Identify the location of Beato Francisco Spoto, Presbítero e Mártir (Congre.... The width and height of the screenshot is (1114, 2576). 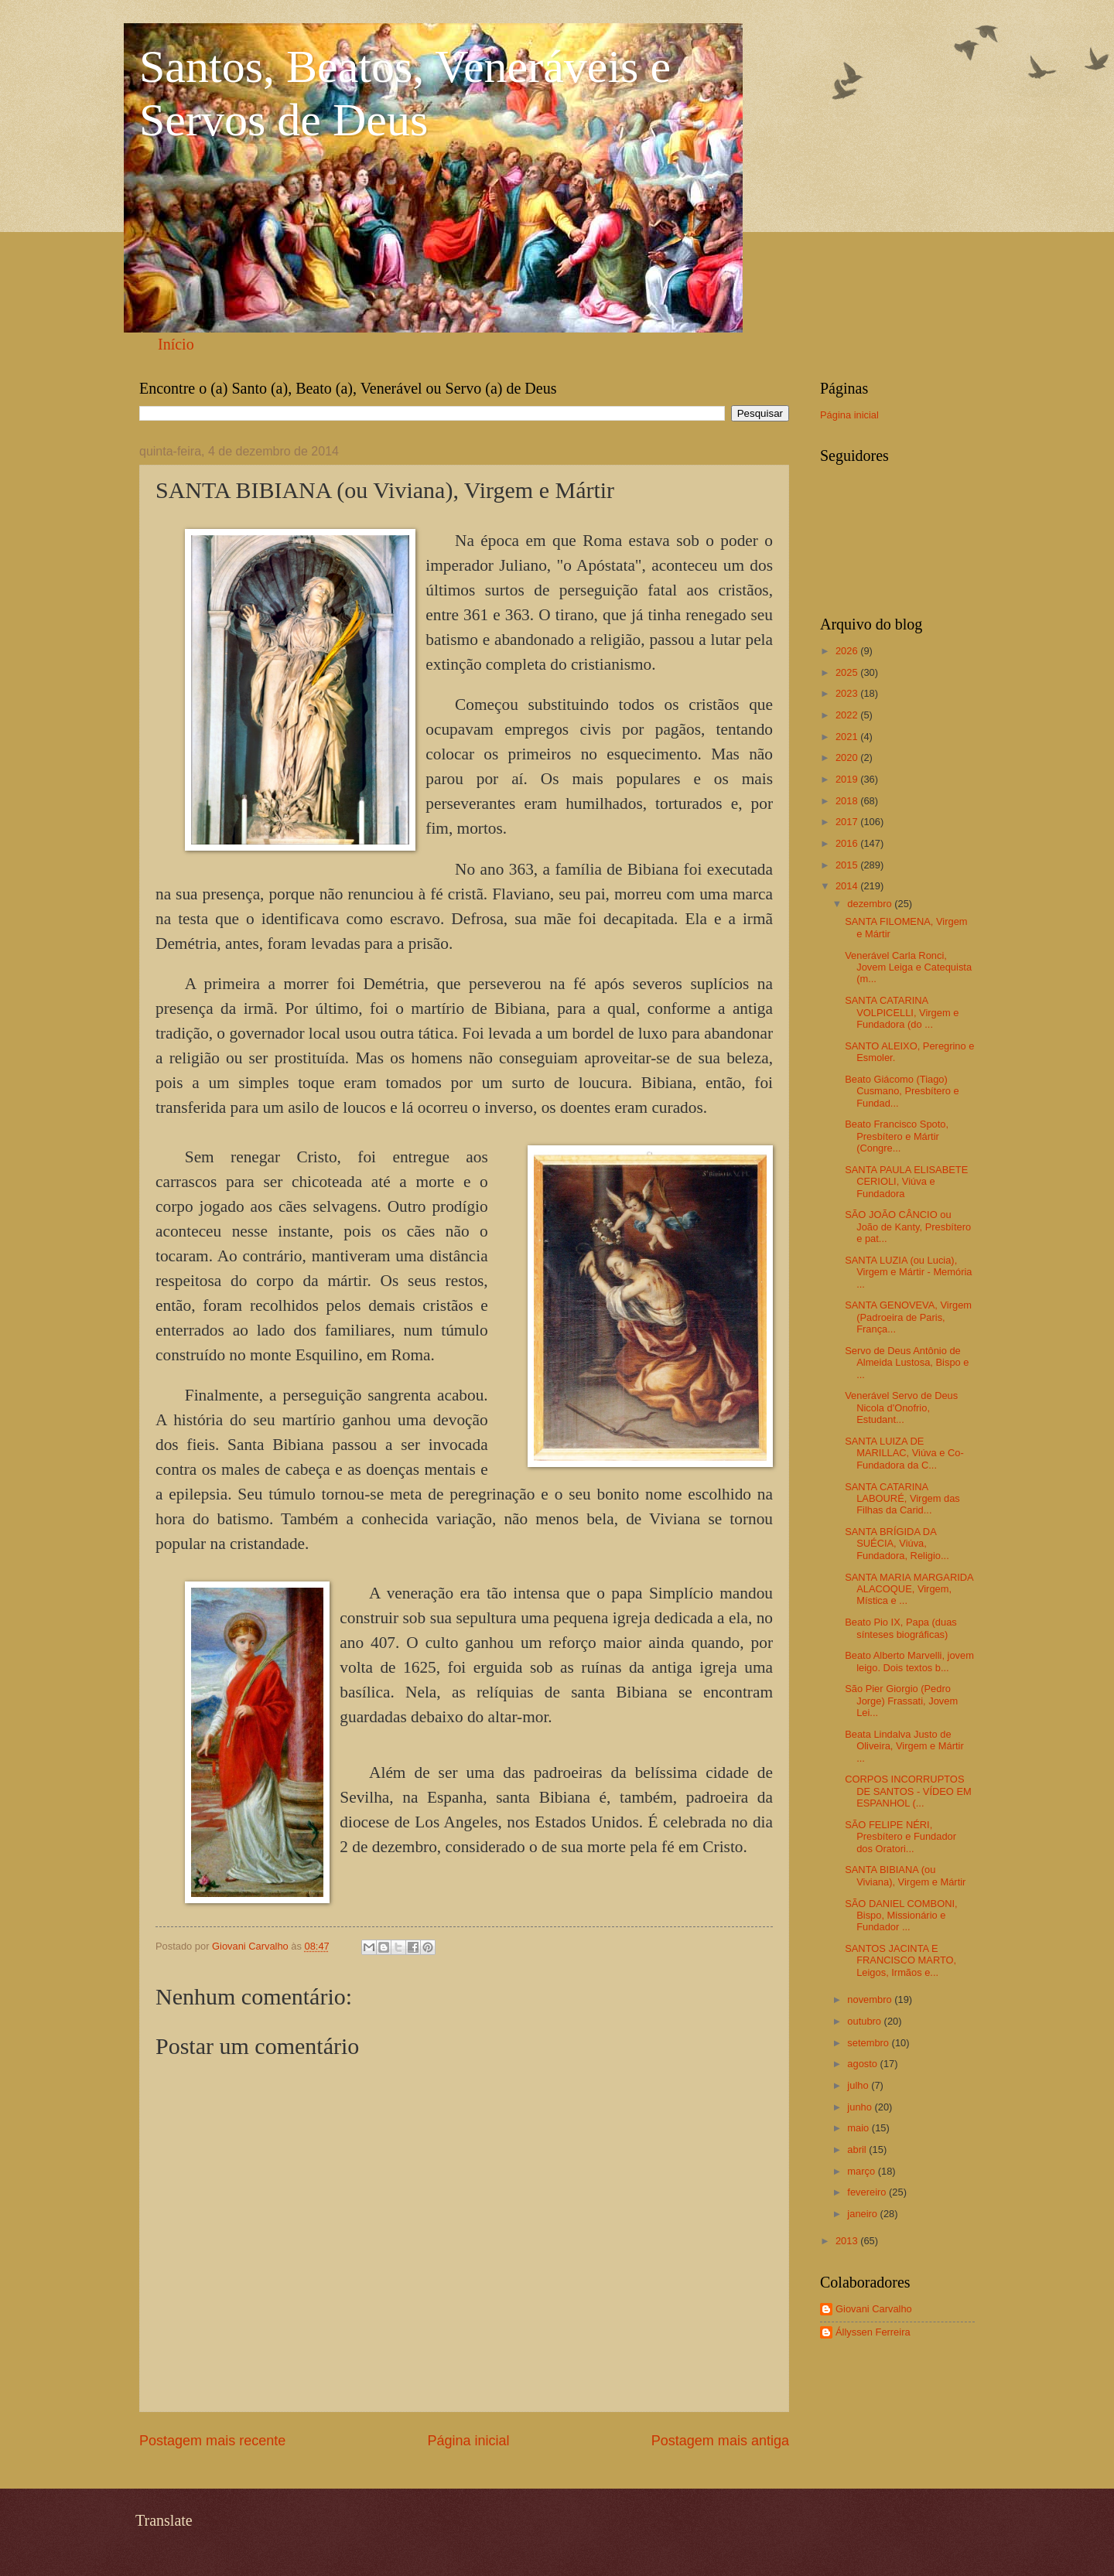
(896, 1136).